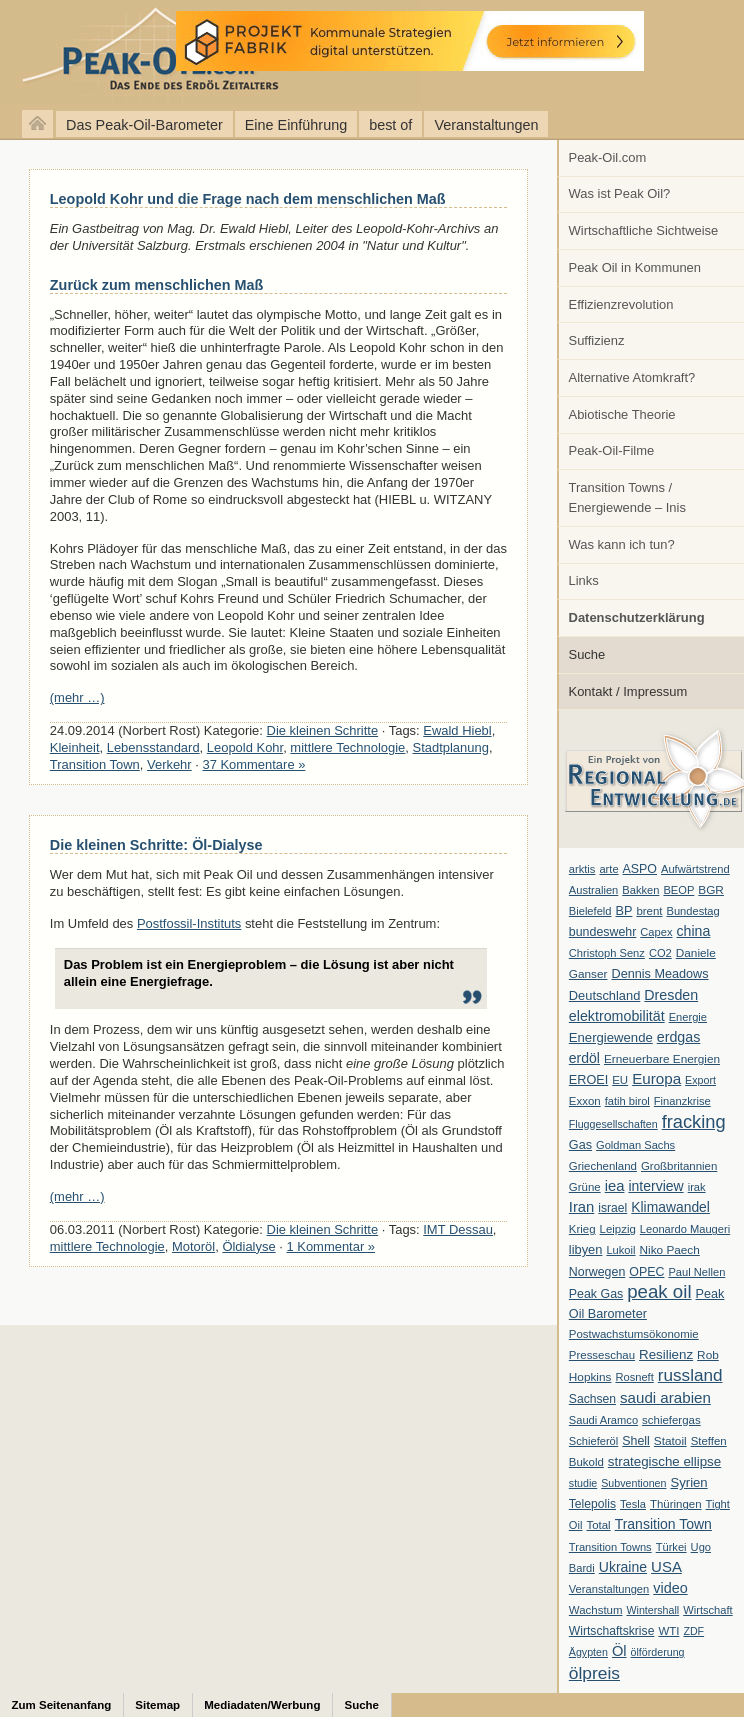 The height and width of the screenshot is (1717, 744). What do you see at coordinates (597, 340) in the screenshot?
I see `Suffizienz` at bounding box center [597, 340].